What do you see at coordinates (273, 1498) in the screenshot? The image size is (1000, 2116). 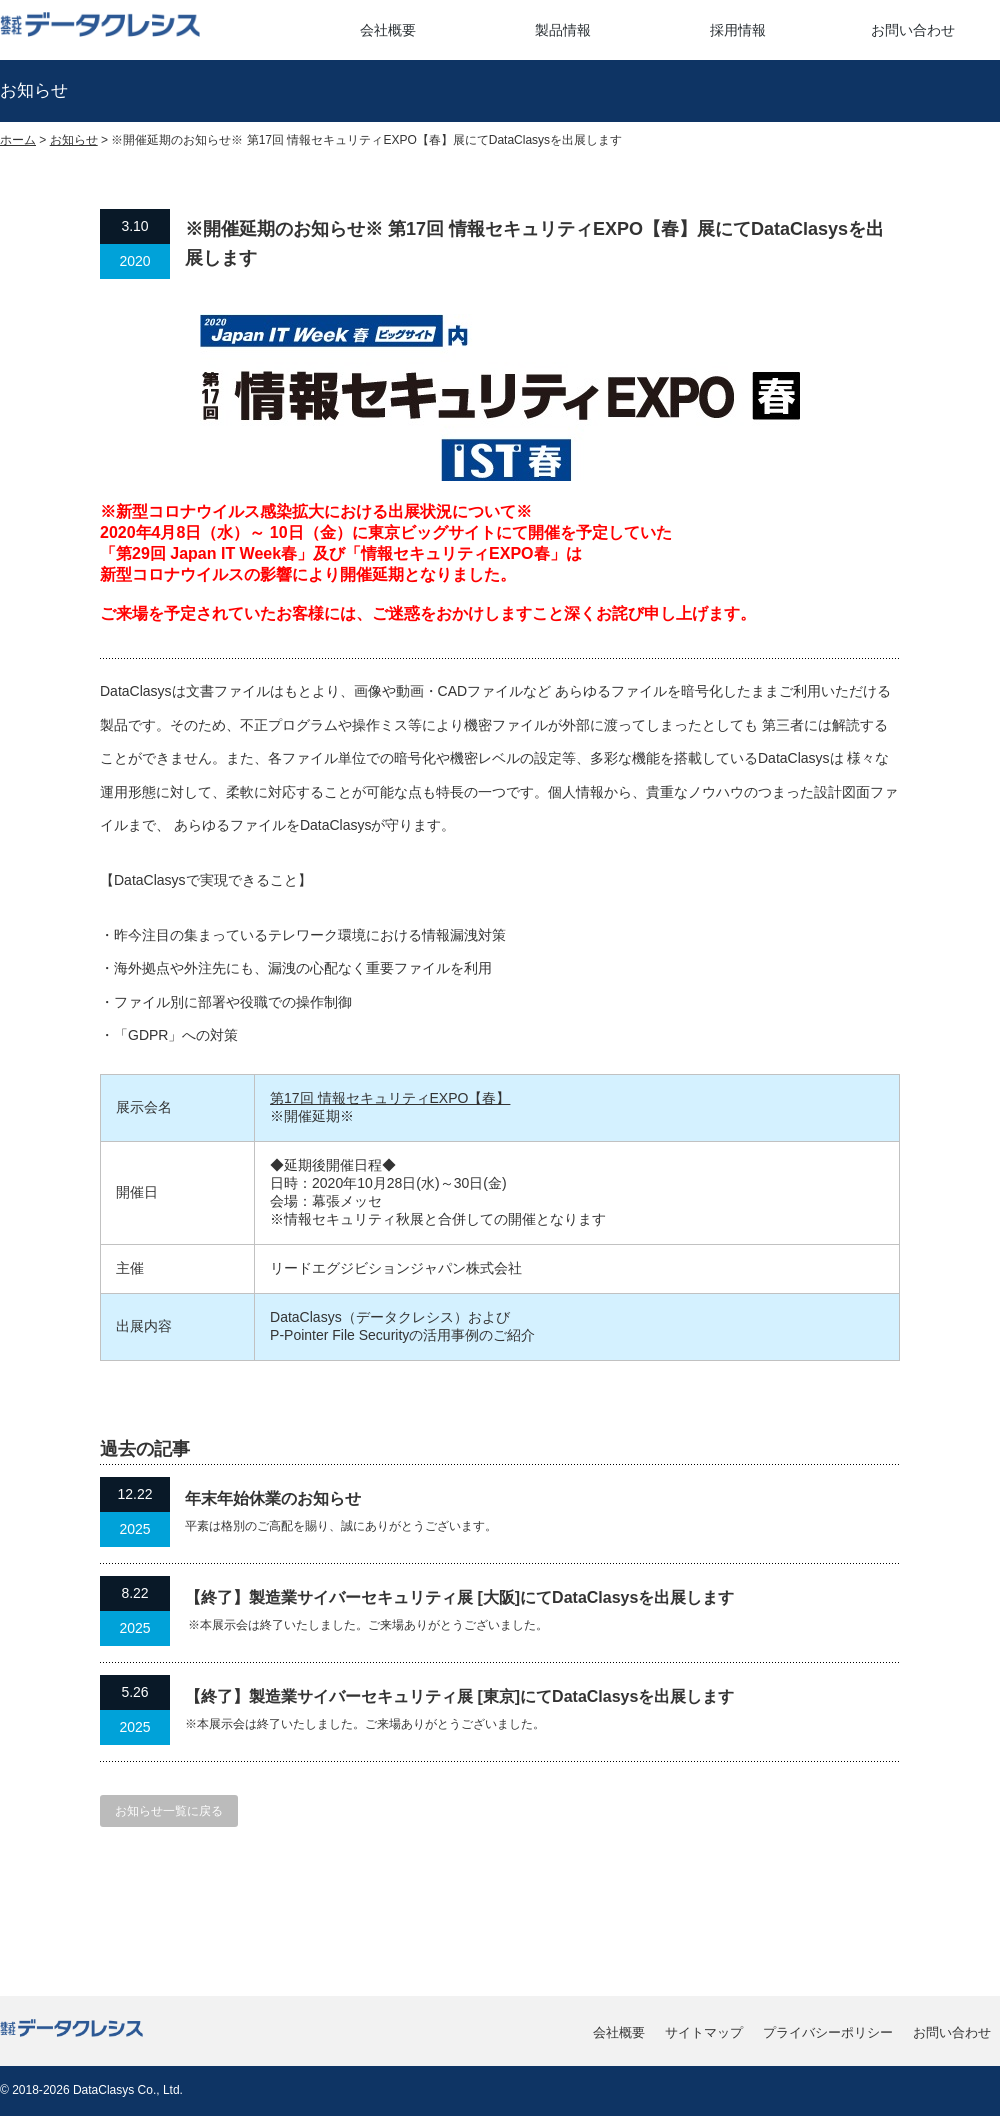 I see `年末年始休業のお知らせ` at bounding box center [273, 1498].